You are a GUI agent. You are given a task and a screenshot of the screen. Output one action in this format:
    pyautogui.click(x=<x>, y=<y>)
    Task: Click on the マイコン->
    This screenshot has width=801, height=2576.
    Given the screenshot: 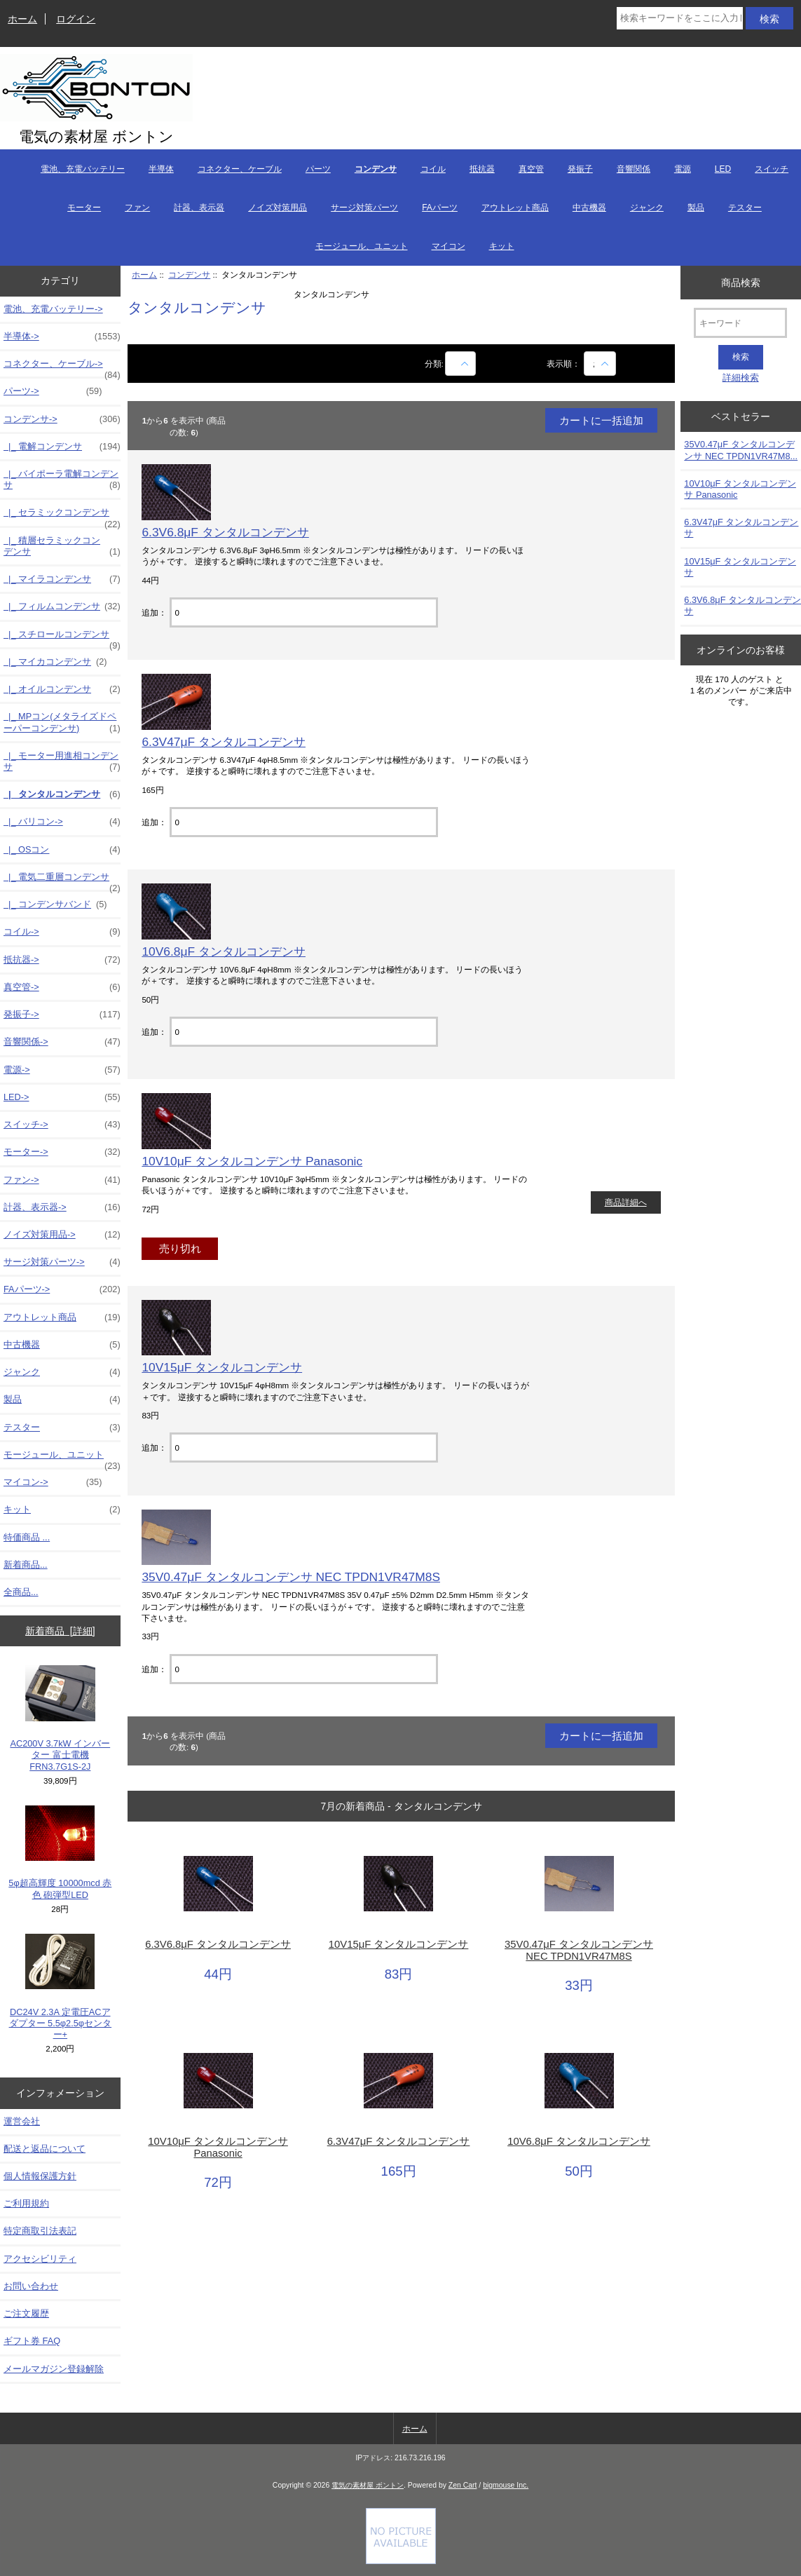 What is the action you would take?
    pyautogui.click(x=53, y=1482)
    